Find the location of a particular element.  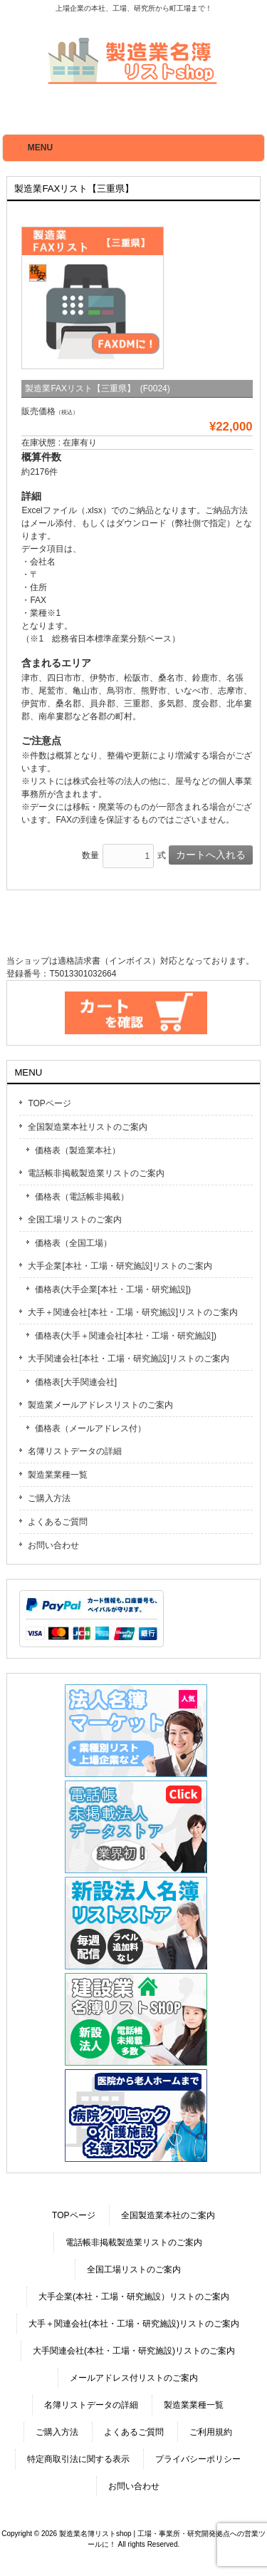

全国製造業本社リストのご案内 is located at coordinates (87, 1127).